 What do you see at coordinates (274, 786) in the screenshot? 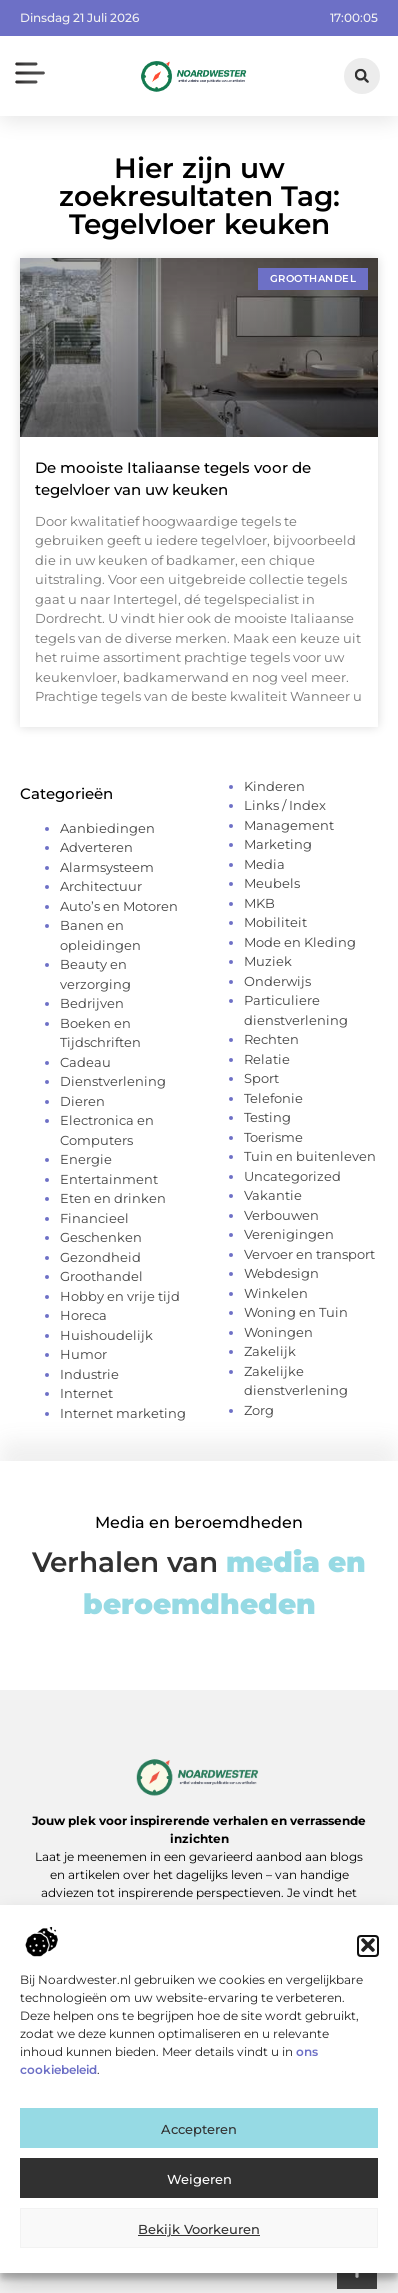
I see `Kinderen` at bounding box center [274, 786].